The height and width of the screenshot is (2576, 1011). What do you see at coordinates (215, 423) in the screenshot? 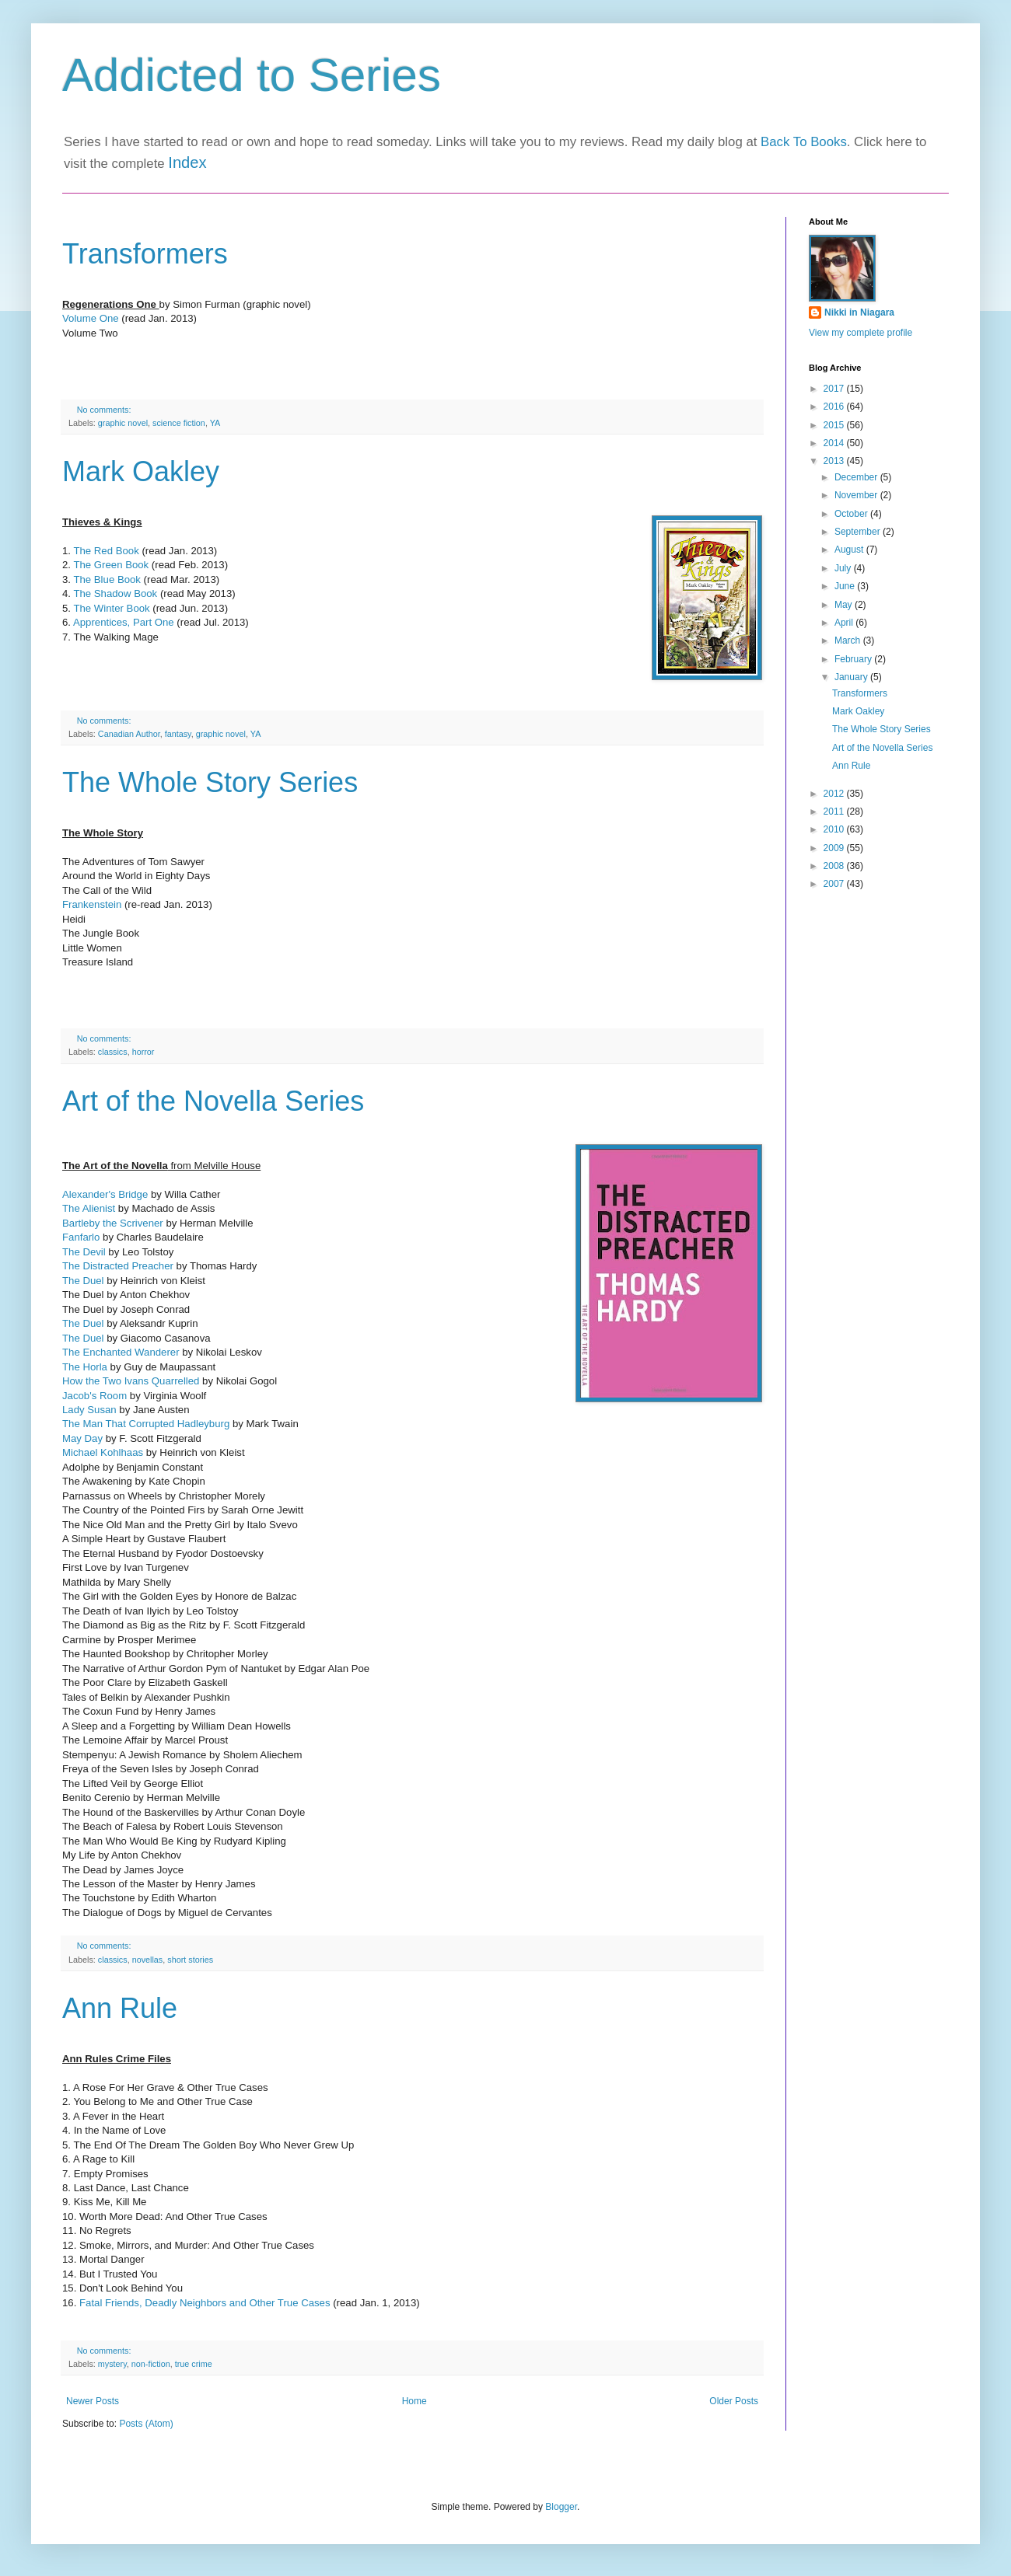
I see `YA` at bounding box center [215, 423].